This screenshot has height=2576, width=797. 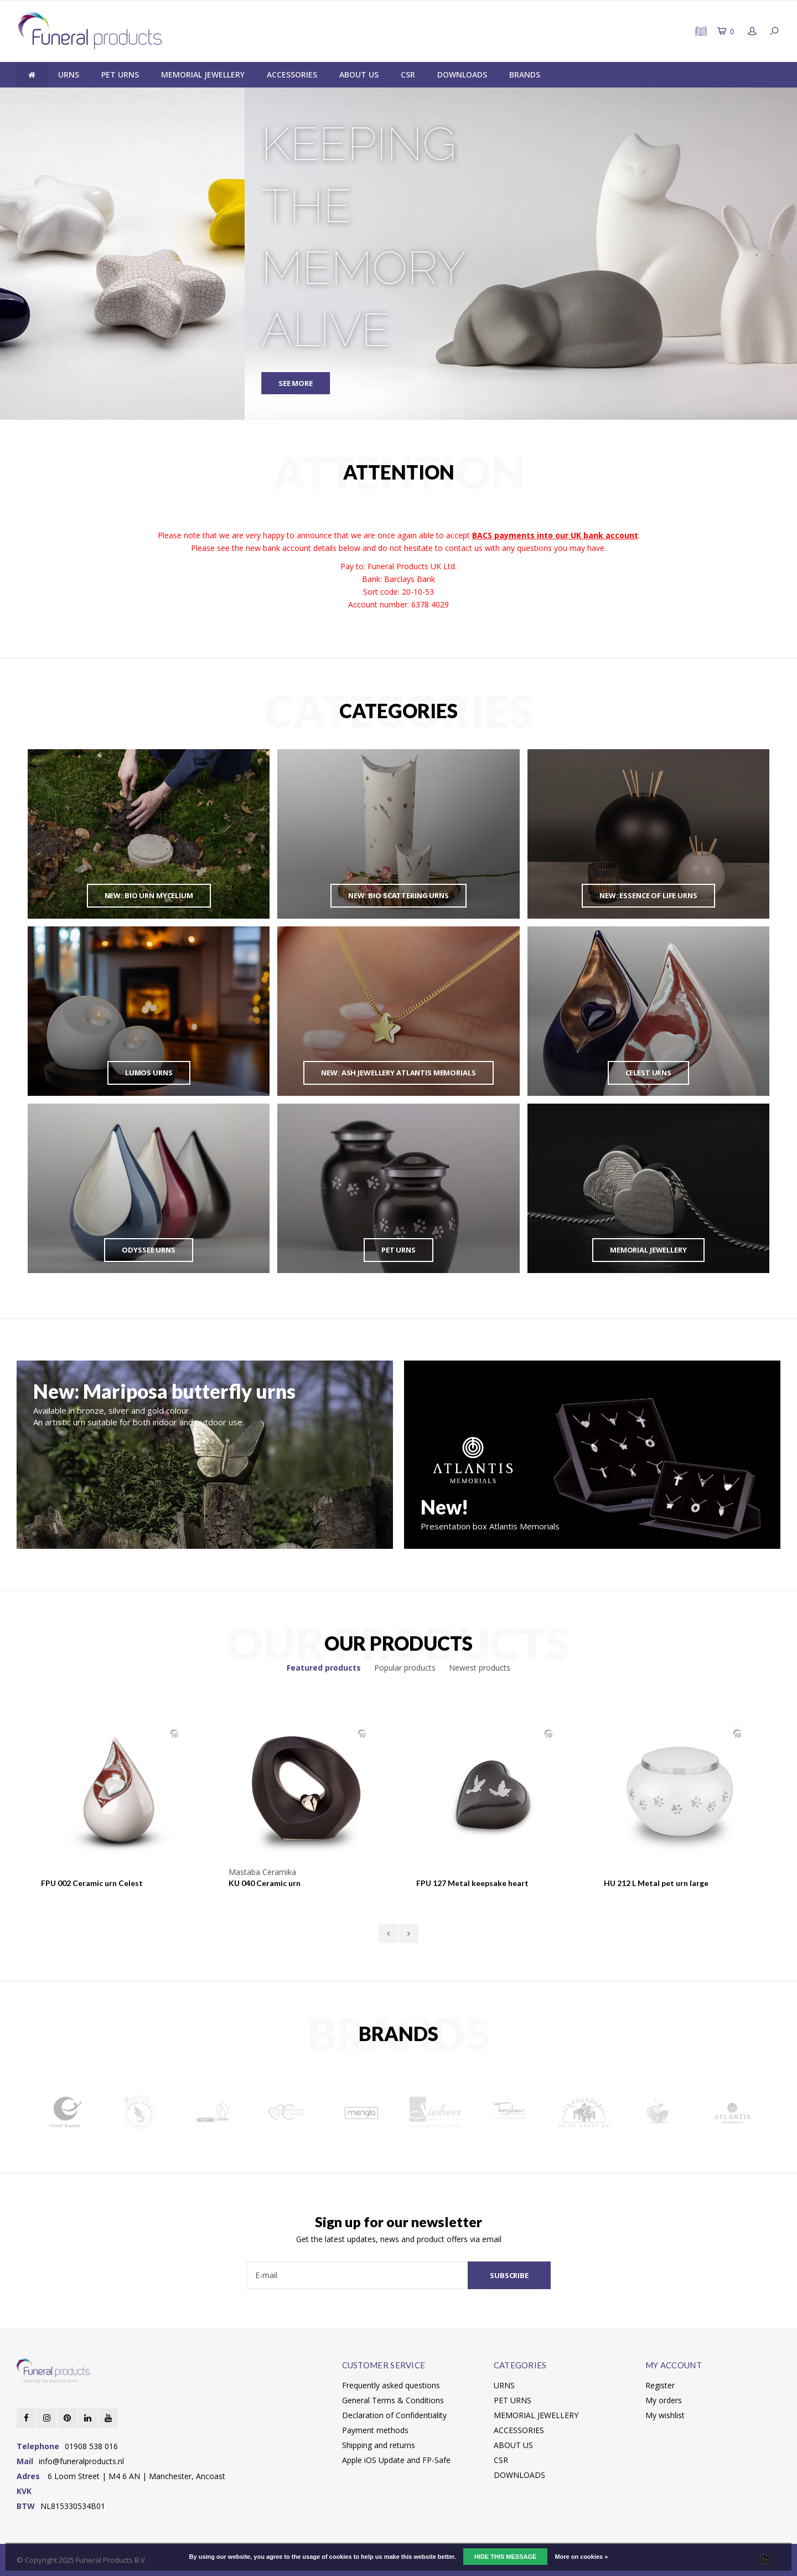 What do you see at coordinates (391, 2385) in the screenshot?
I see `Frequently asked questions` at bounding box center [391, 2385].